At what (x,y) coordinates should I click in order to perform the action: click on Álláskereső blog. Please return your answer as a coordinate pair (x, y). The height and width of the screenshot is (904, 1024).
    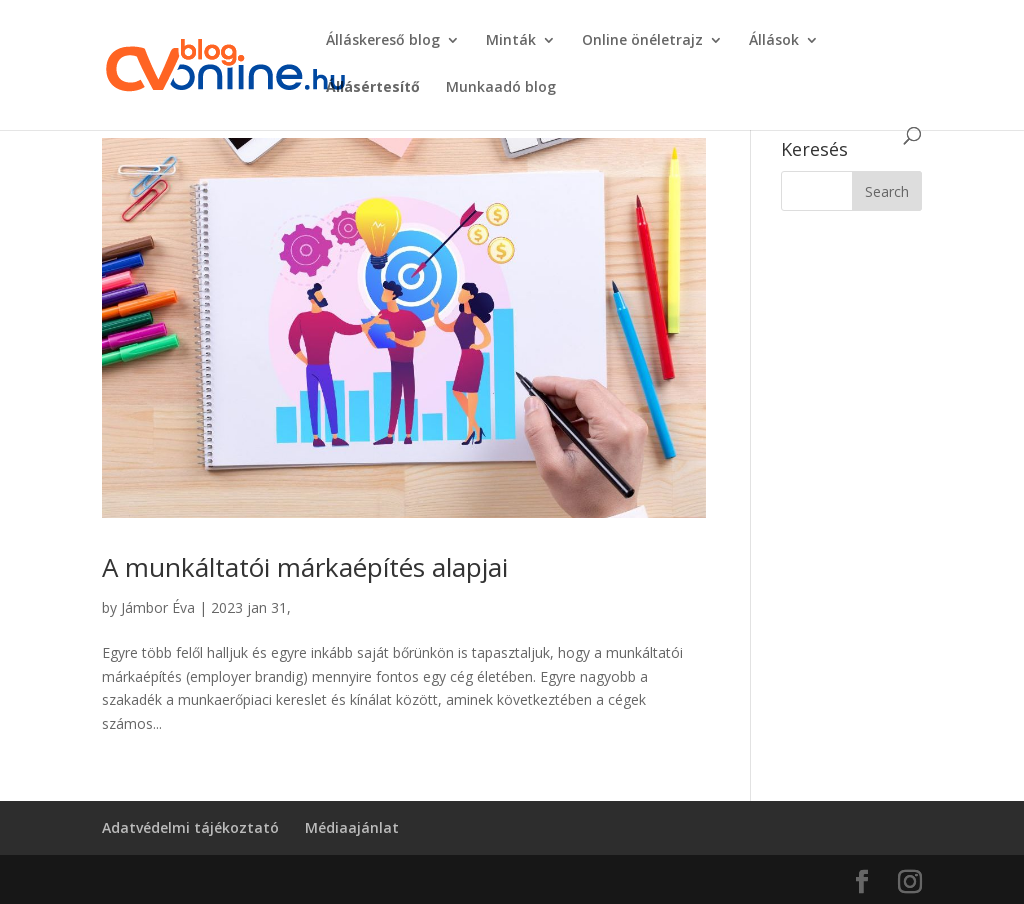
    Looking at the image, I should click on (383, 41).